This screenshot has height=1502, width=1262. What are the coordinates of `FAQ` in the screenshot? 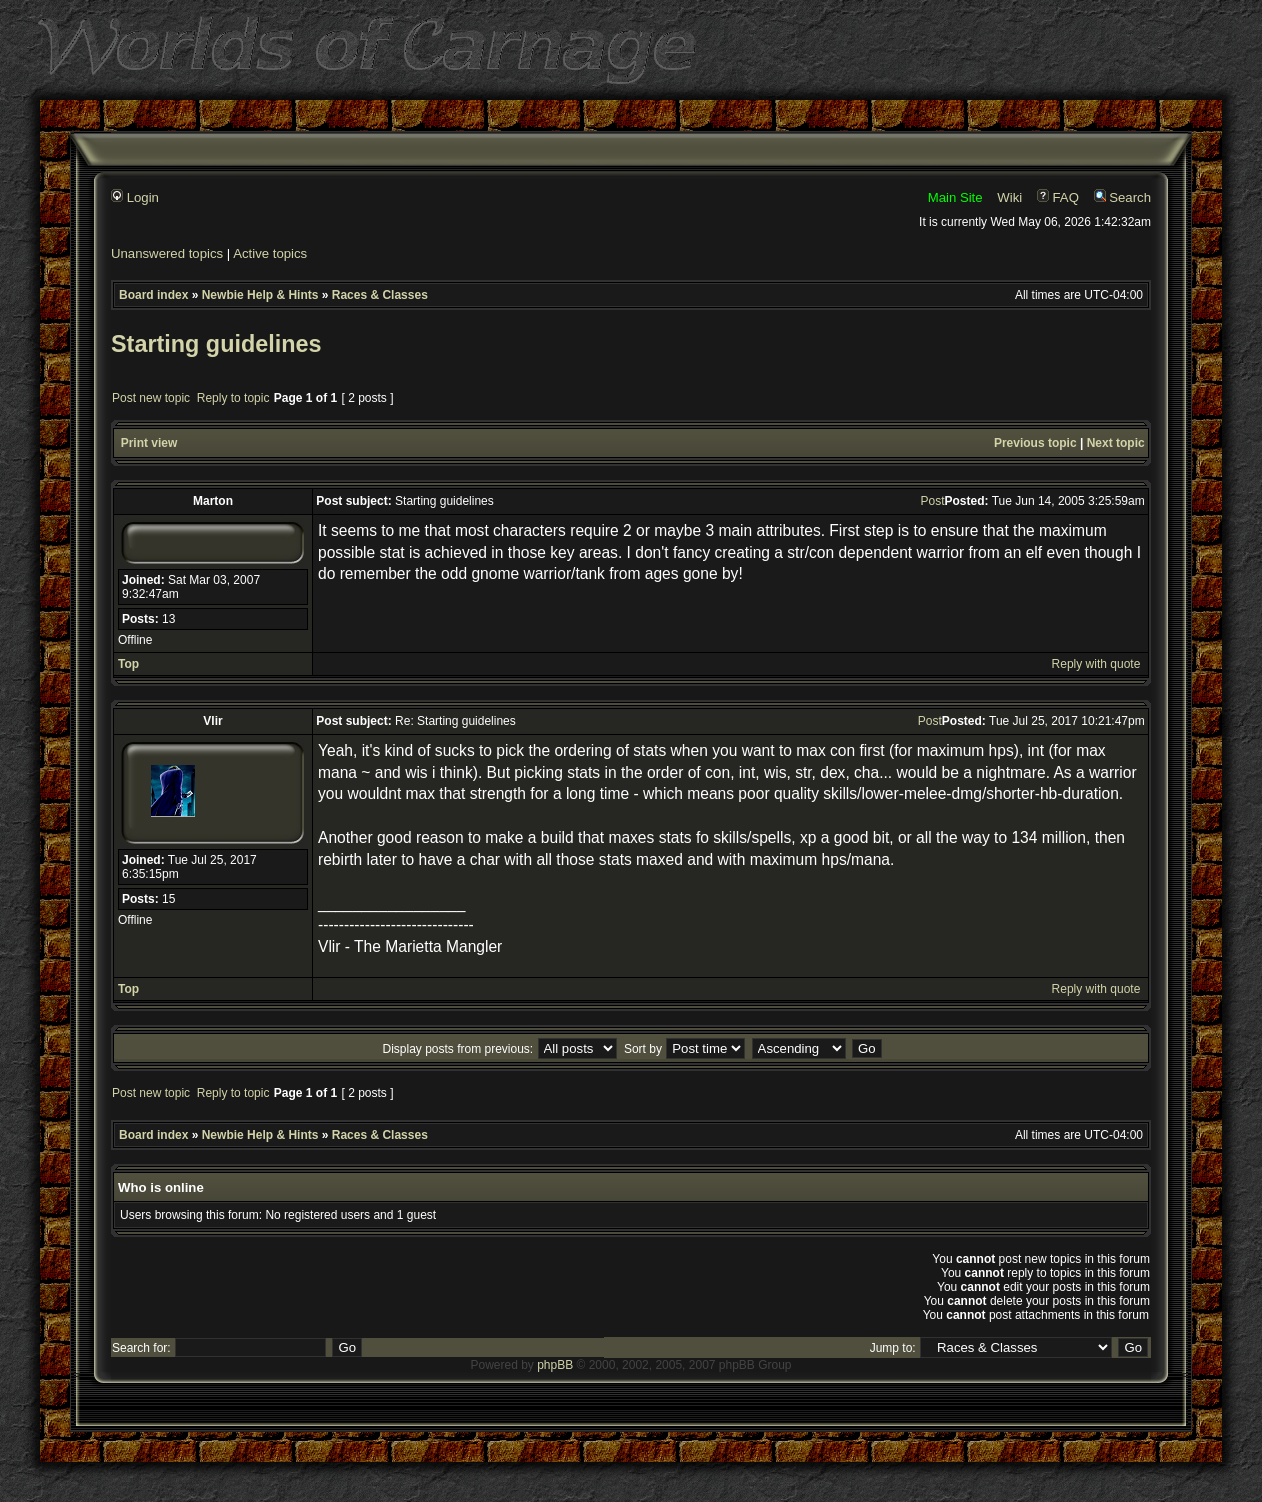 It's located at (1058, 197).